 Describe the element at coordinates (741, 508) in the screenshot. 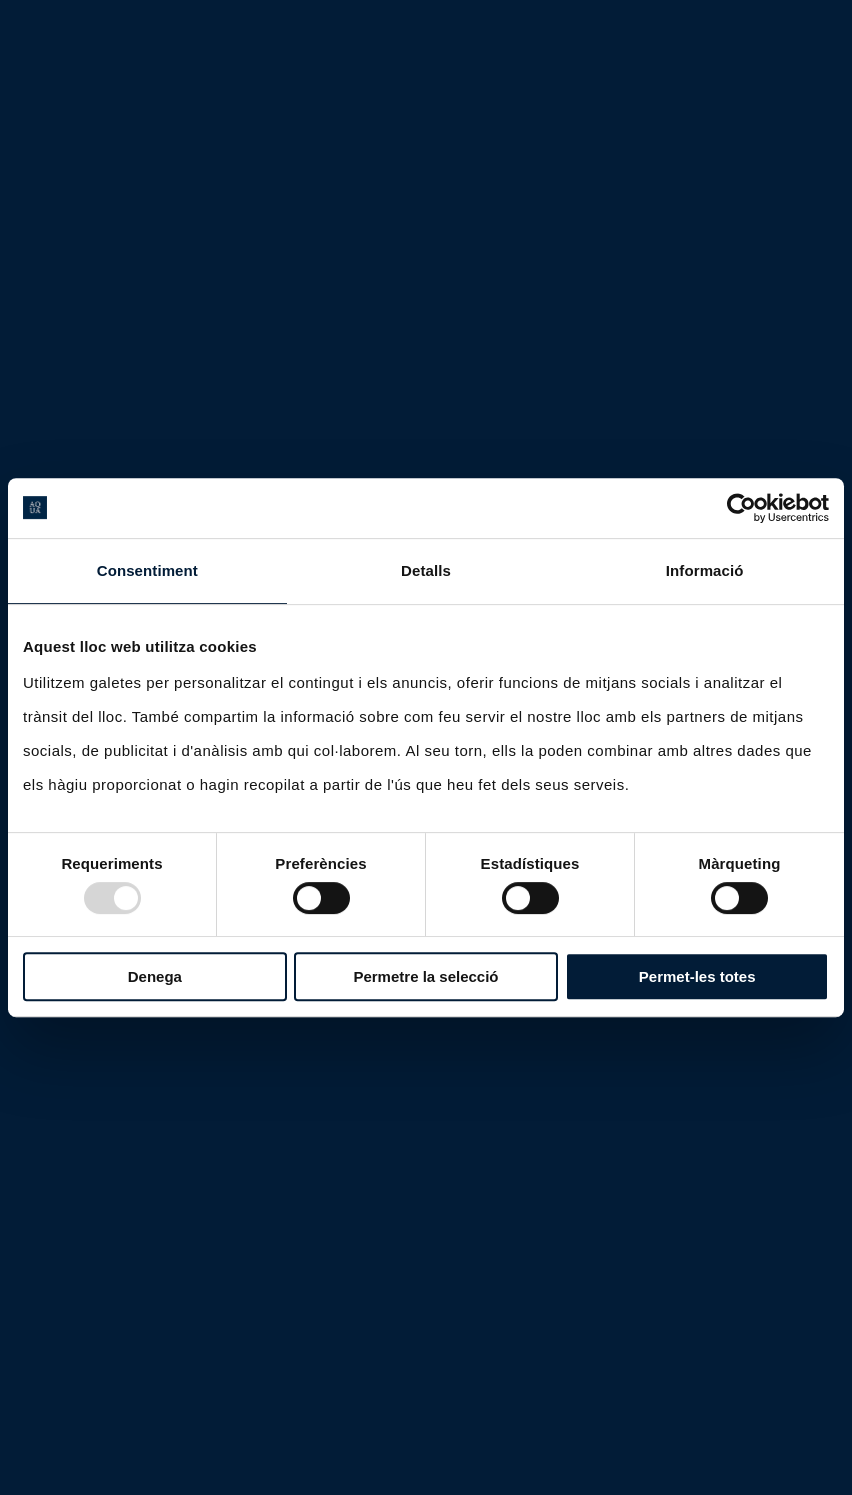

I see `[Usercentrics Cookiebot - opens in a new window]` at that location.